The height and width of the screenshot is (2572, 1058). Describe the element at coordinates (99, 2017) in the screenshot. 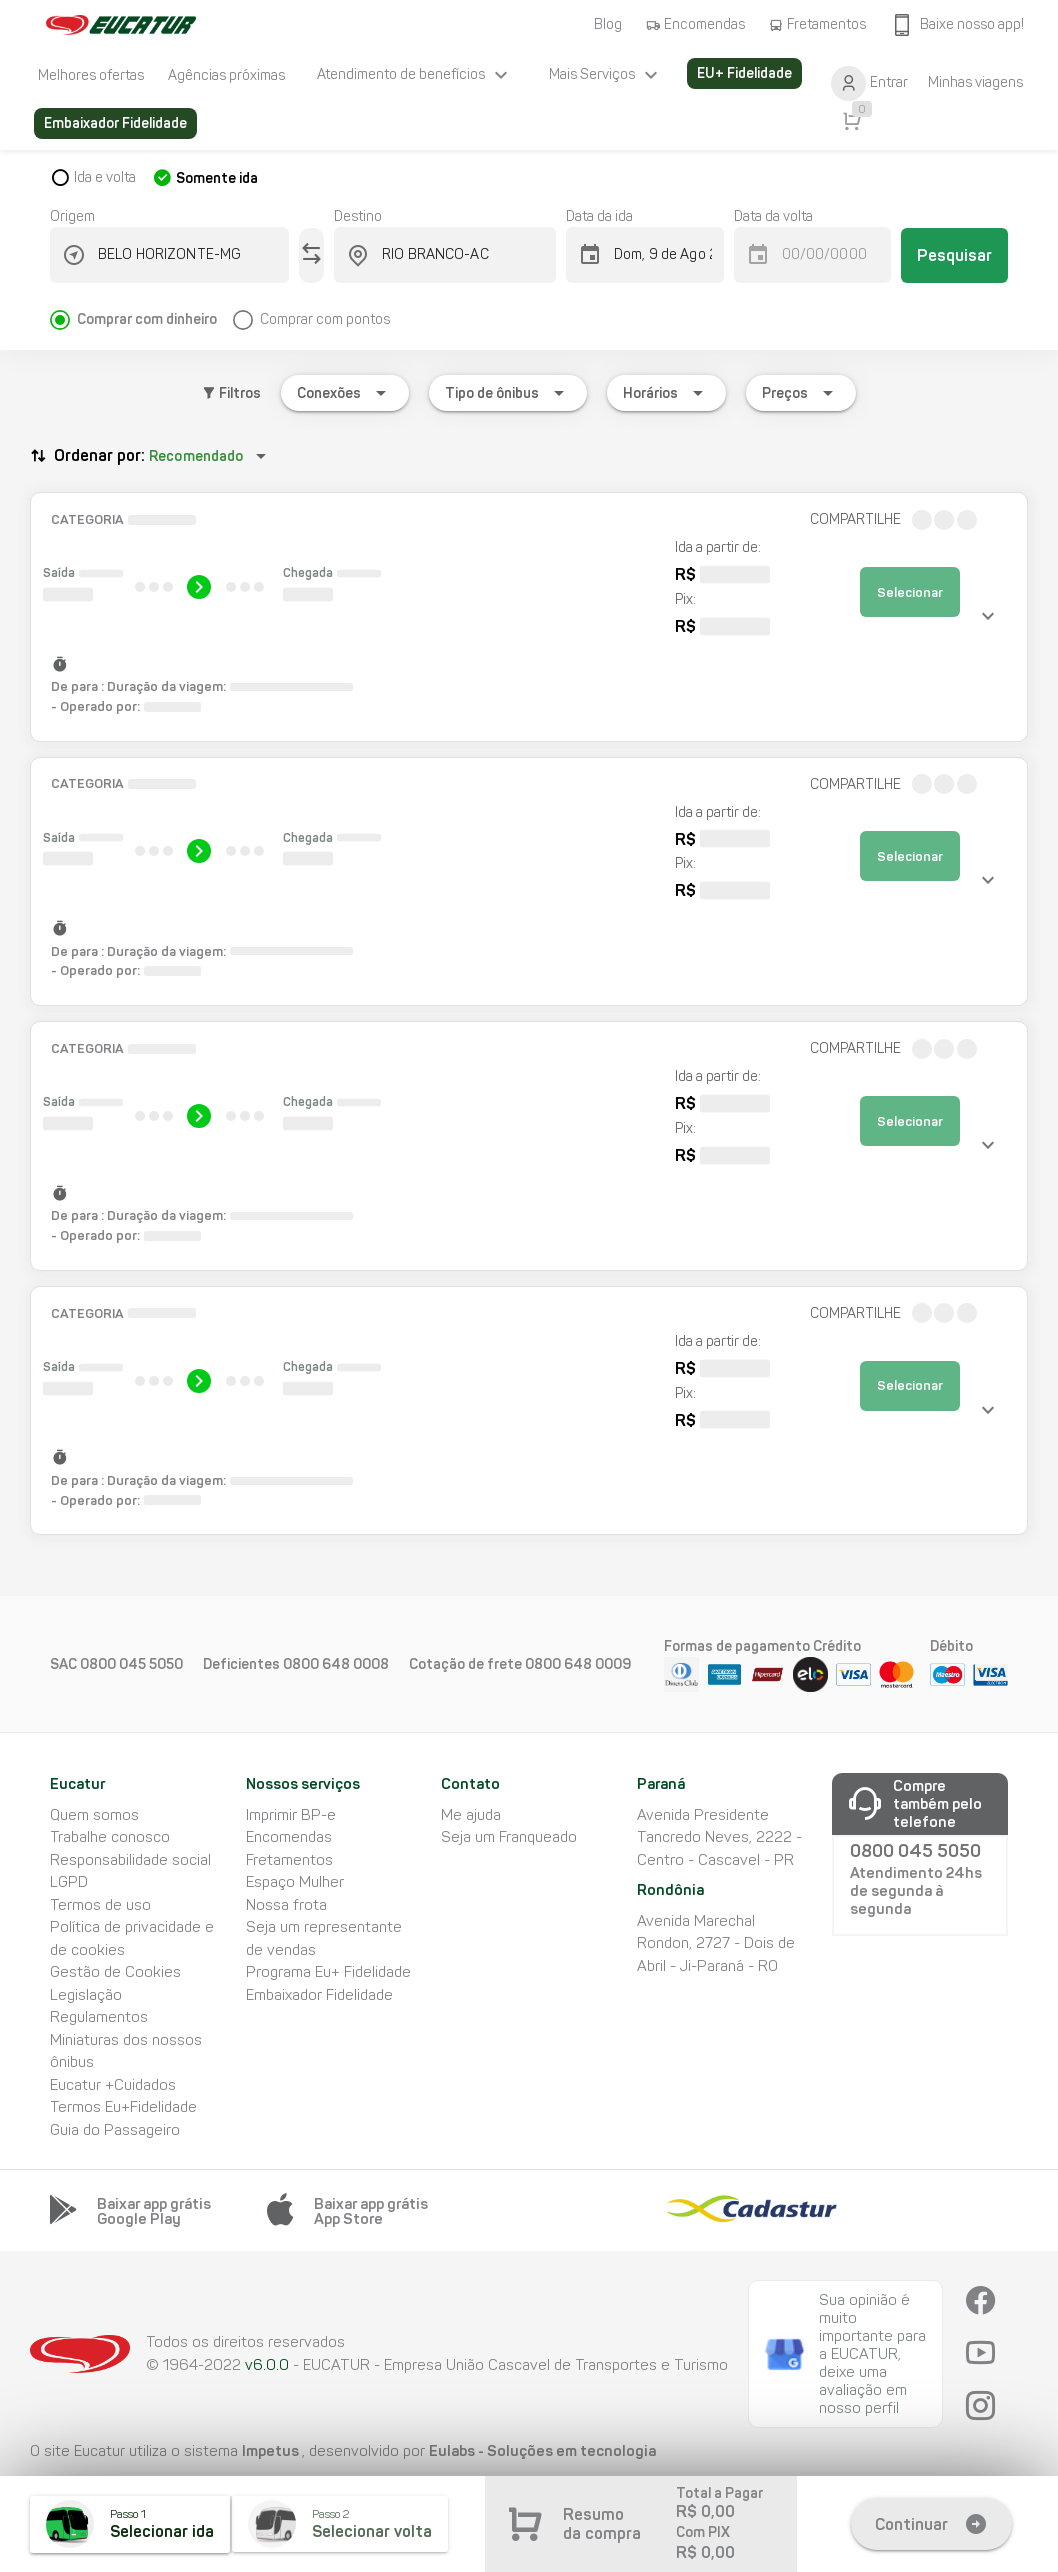

I see `Regulamentos` at that location.